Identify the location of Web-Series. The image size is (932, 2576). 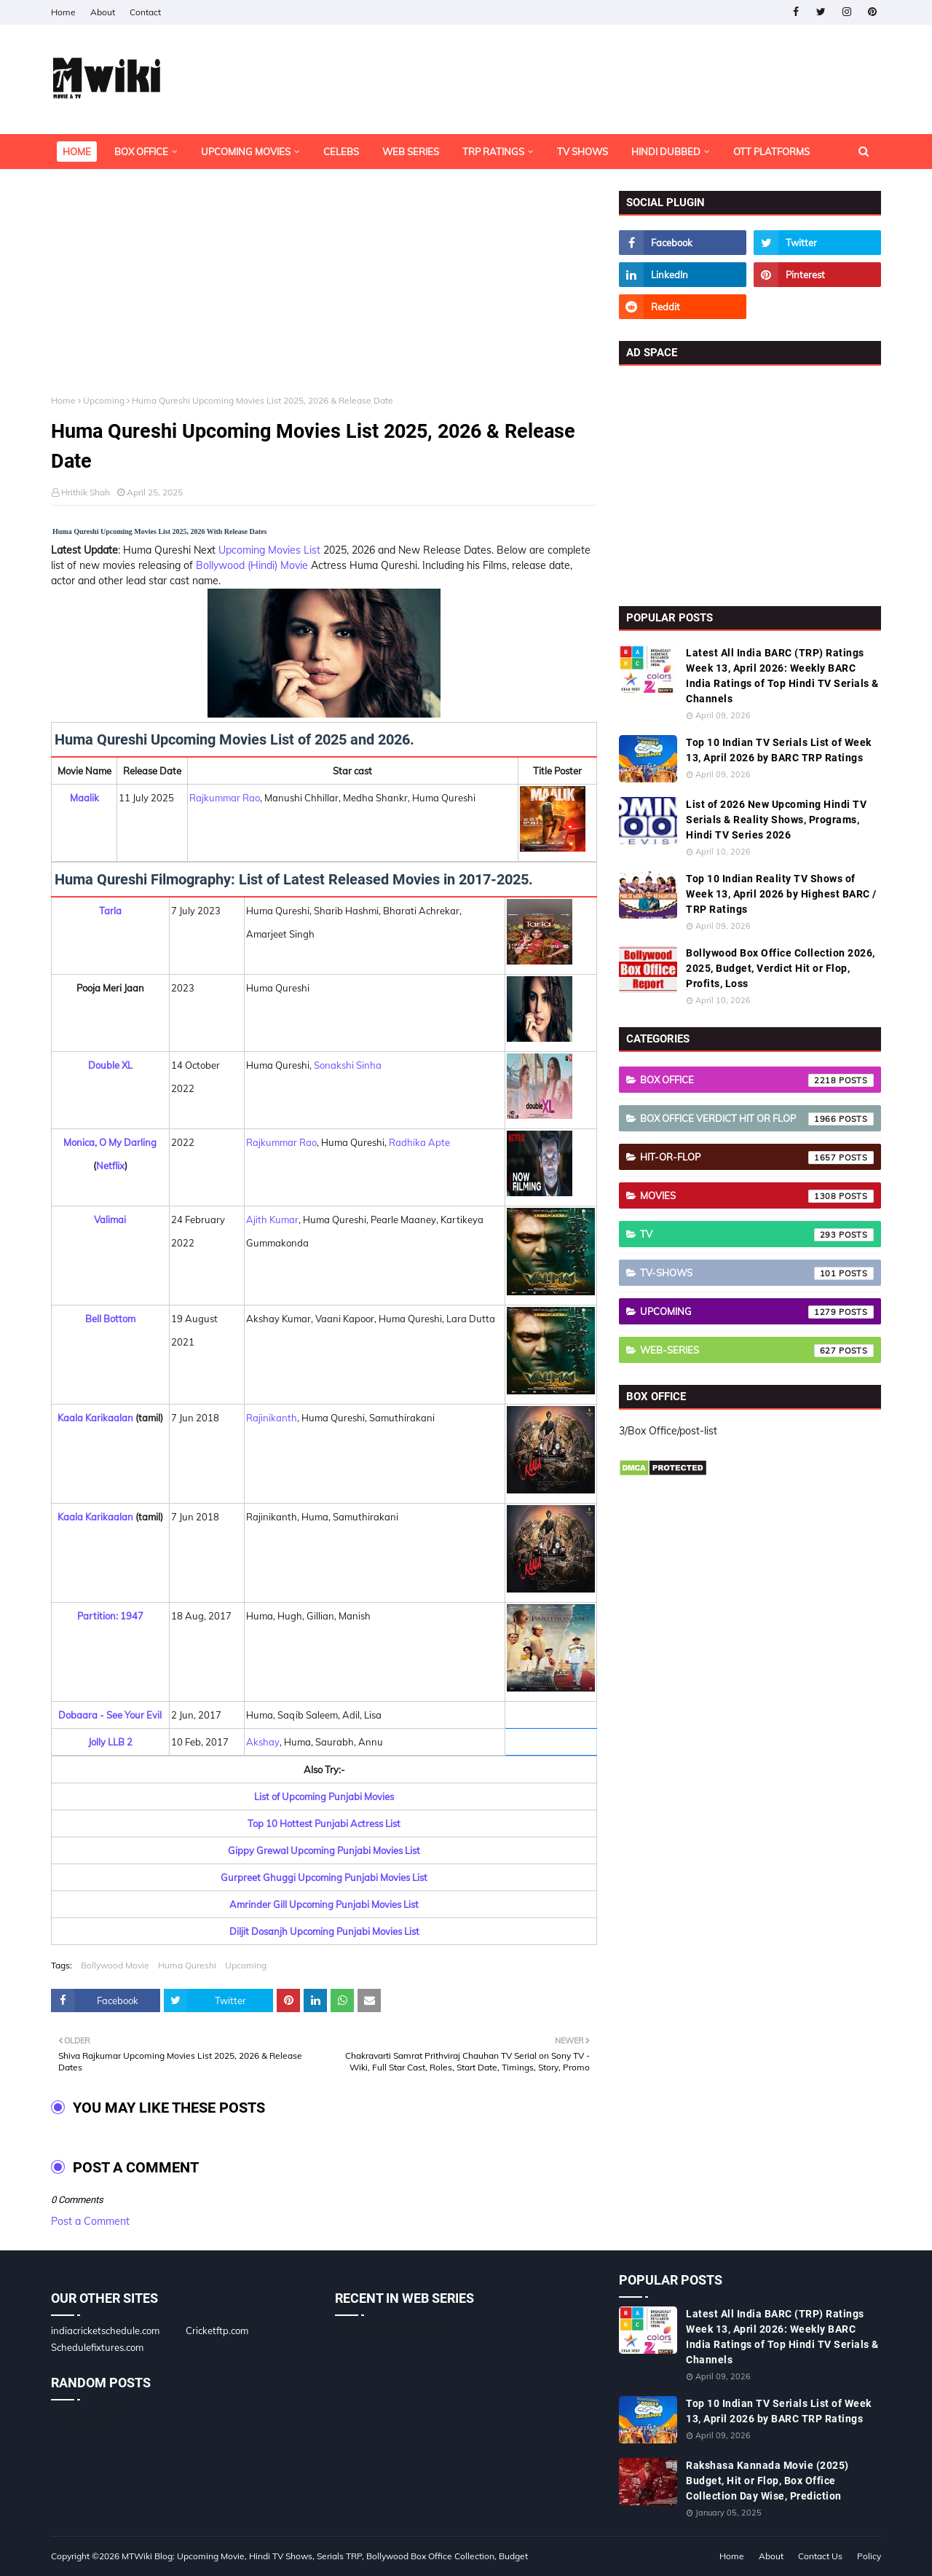
(757, 1350).